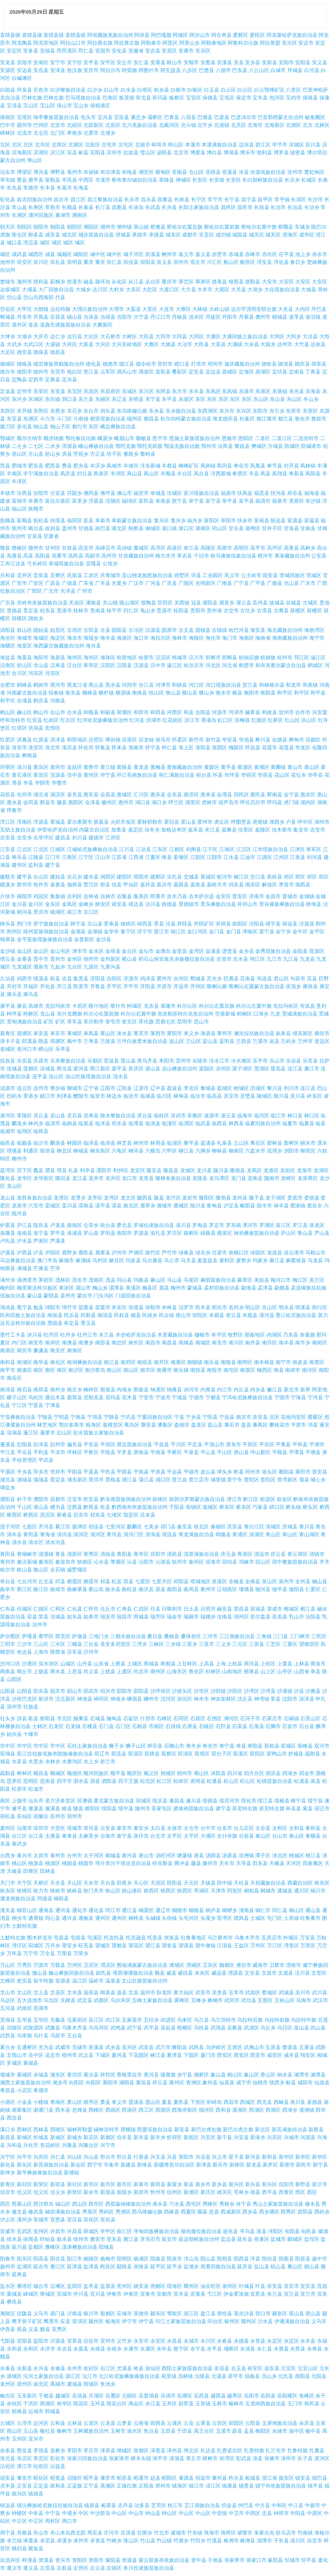 This screenshot has width=330, height=2576. What do you see at coordinates (24, 262) in the screenshot?
I see `崇安区` at bounding box center [24, 262].